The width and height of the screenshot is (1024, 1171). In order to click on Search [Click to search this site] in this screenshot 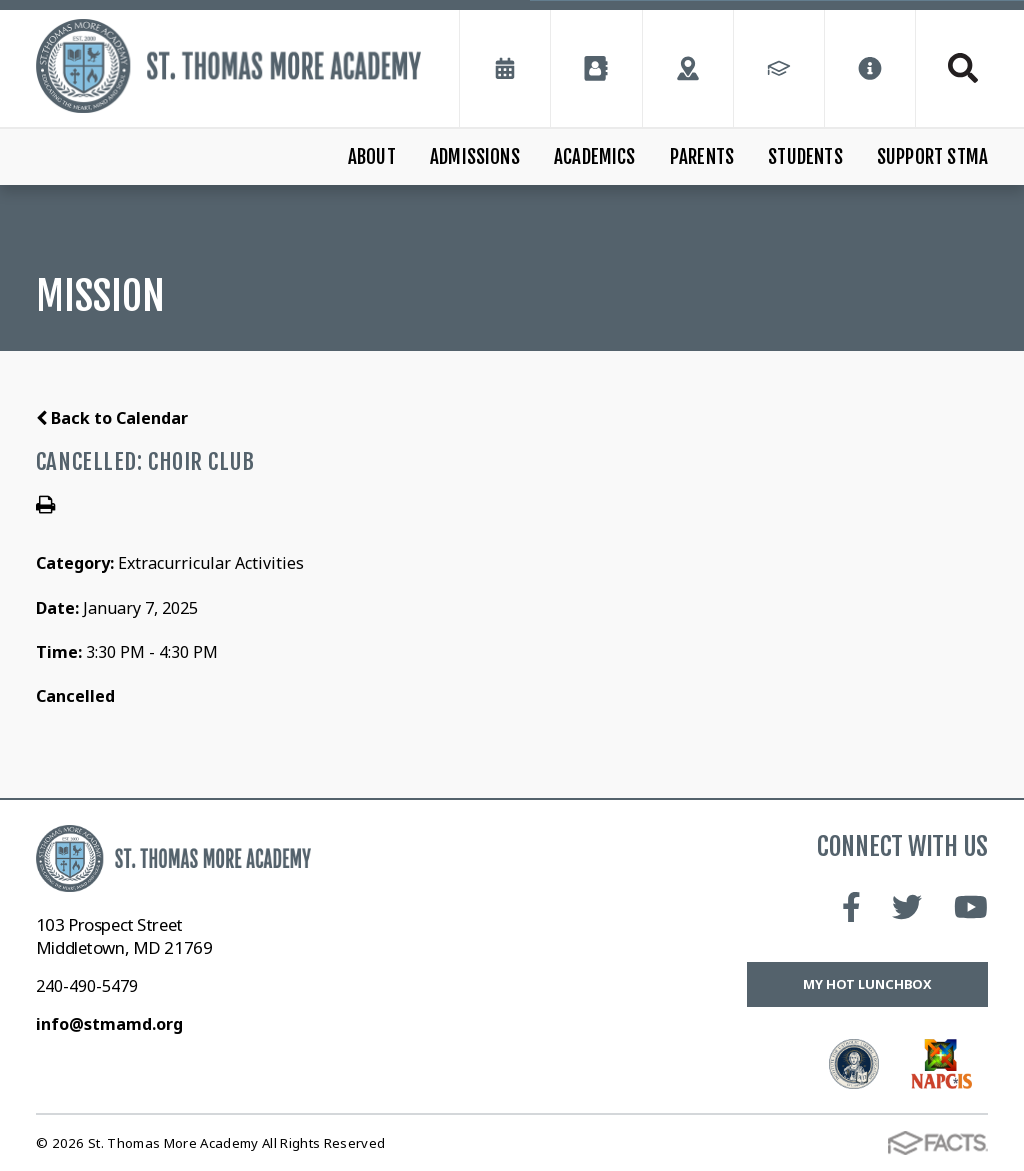, I will do `click(963, 68)`.